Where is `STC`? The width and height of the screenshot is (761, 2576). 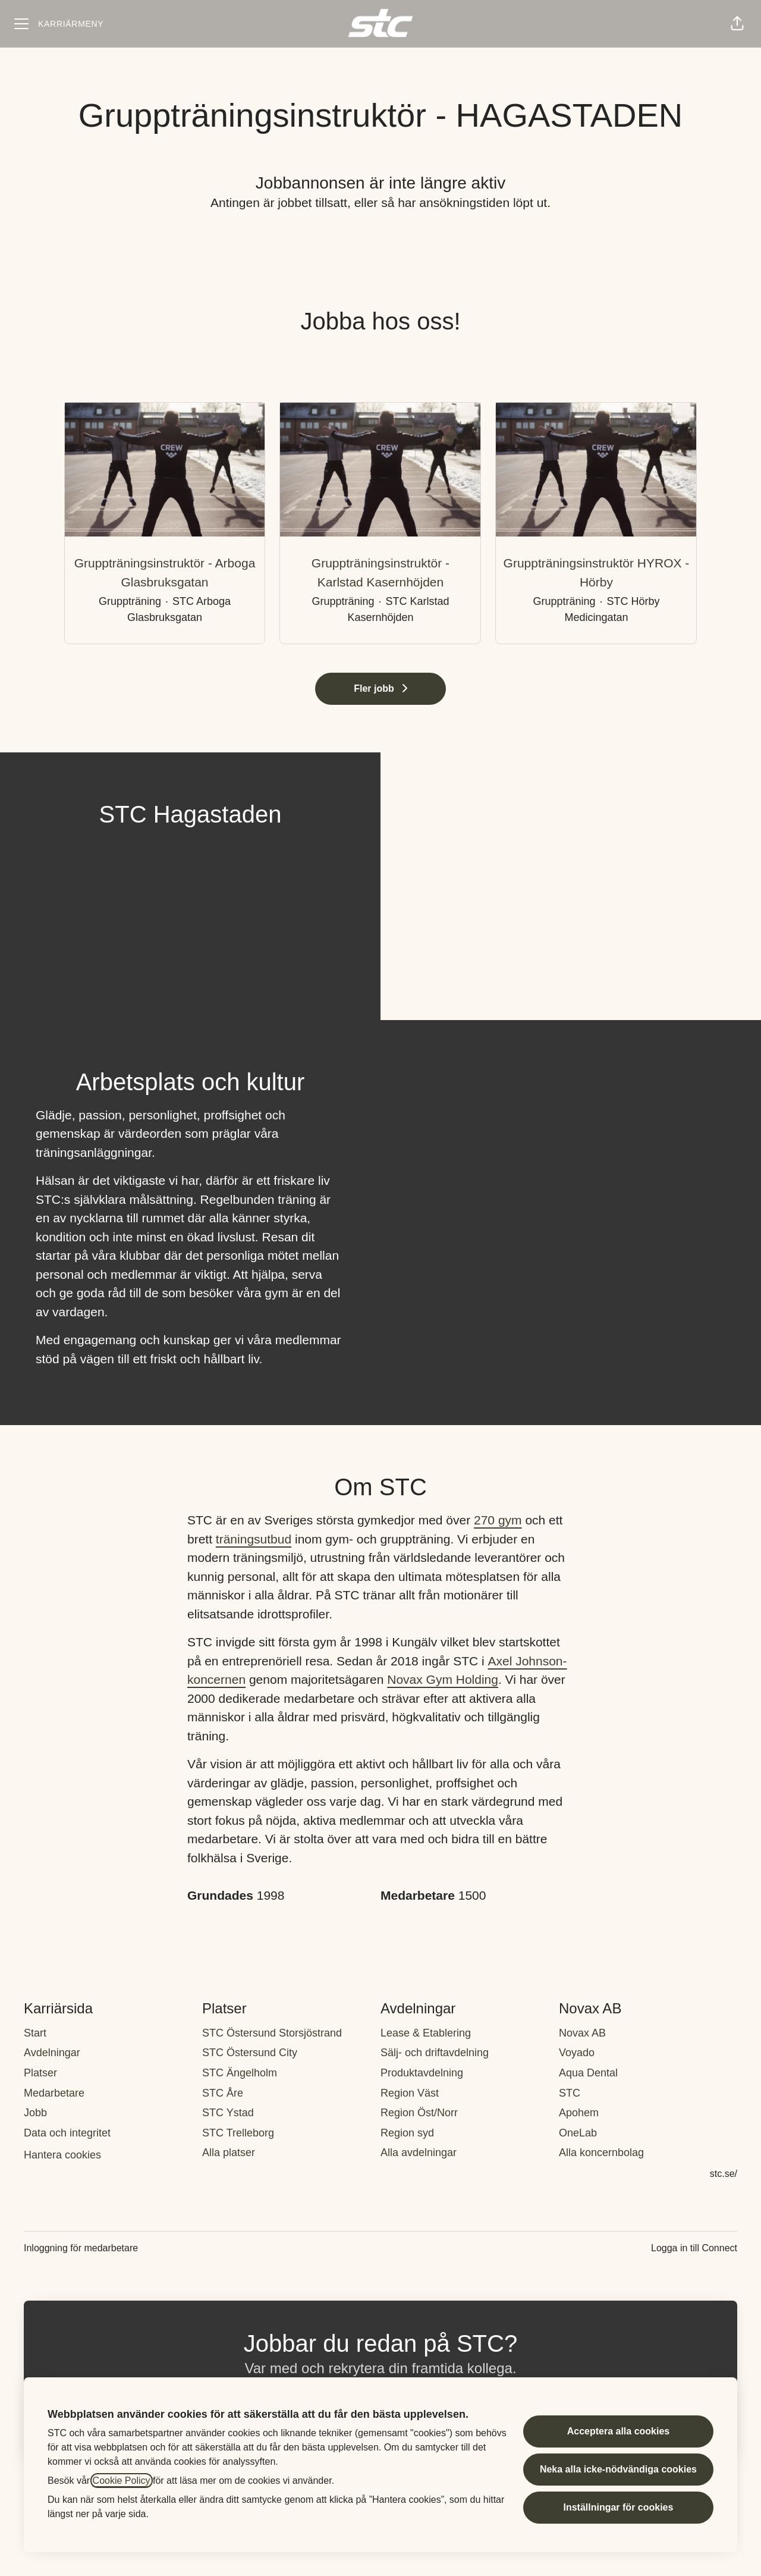
STC is located at coordinates (569, 2093).